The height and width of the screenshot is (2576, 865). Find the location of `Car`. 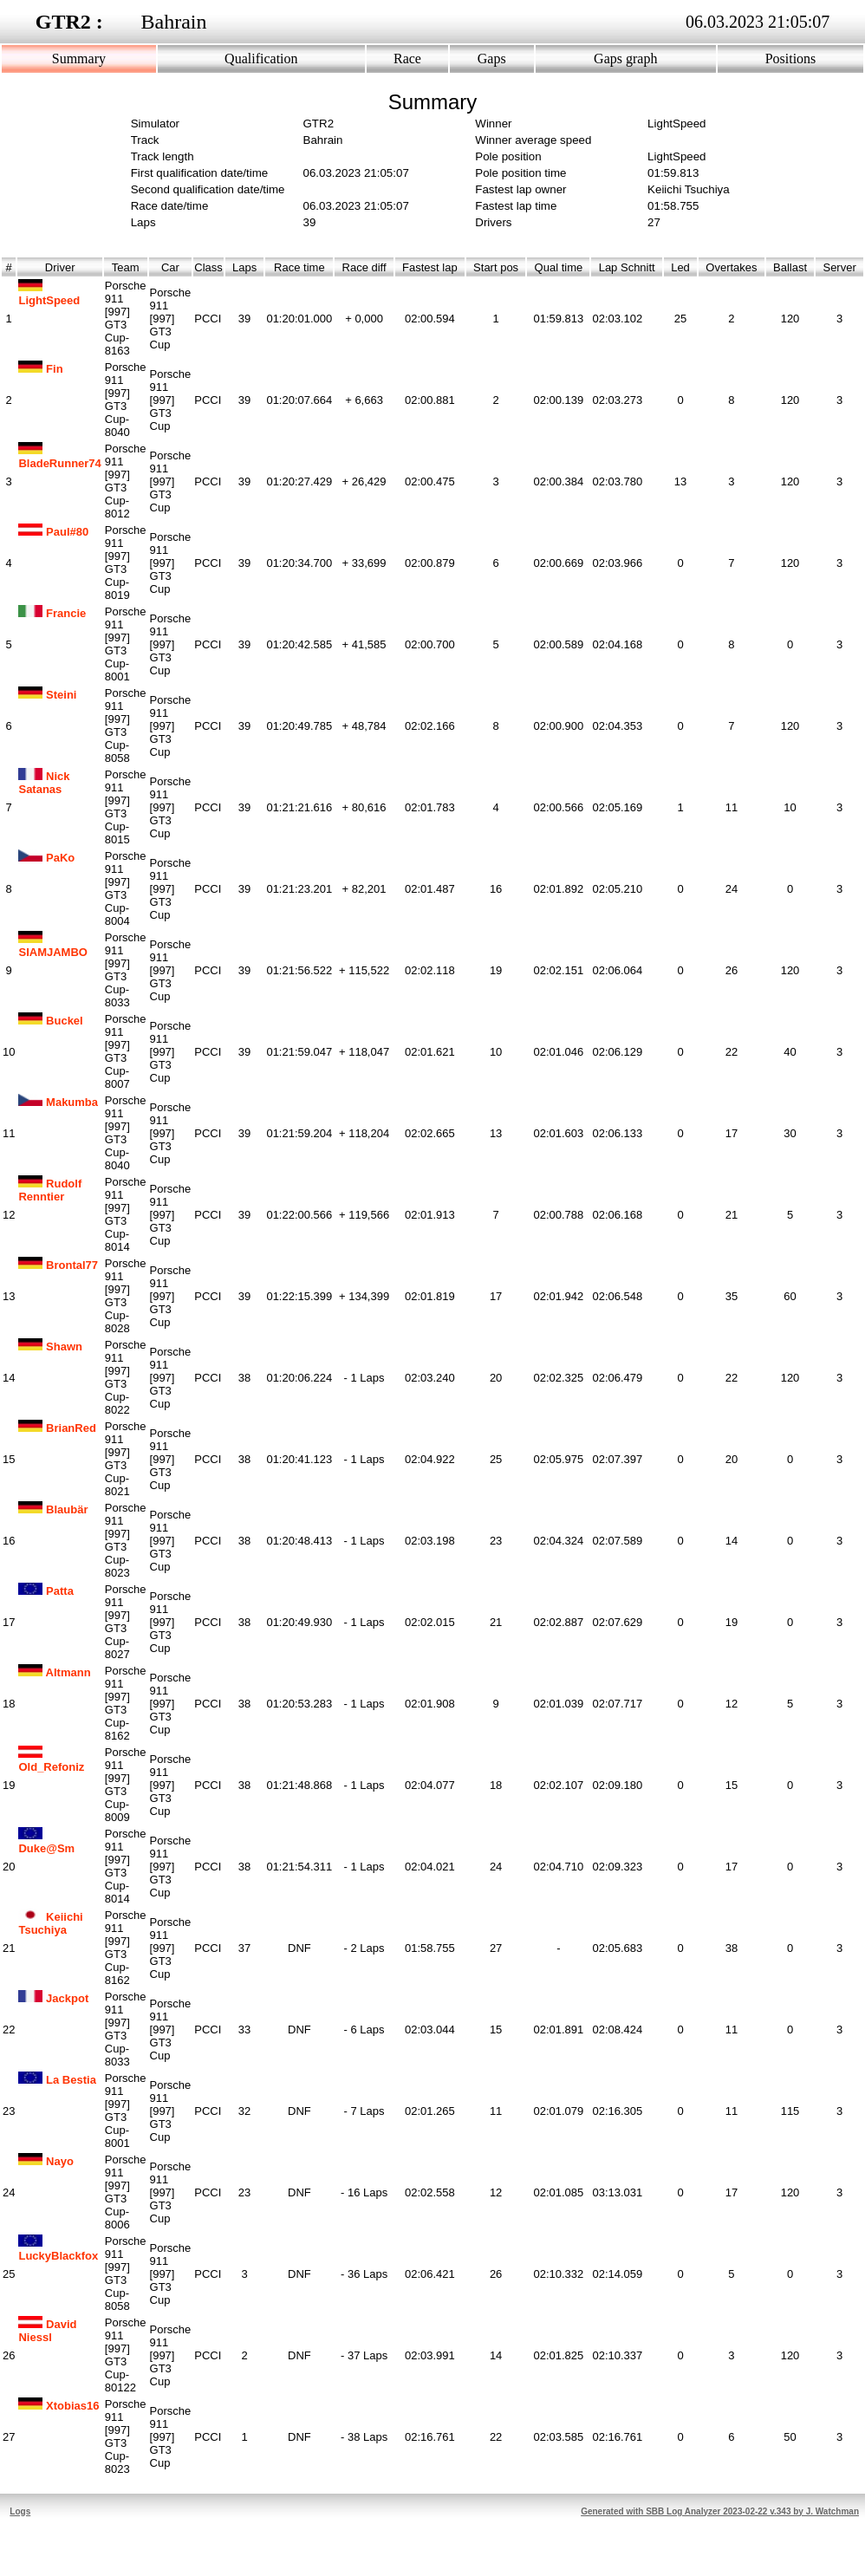

Car is located at coordinates (170, 267).